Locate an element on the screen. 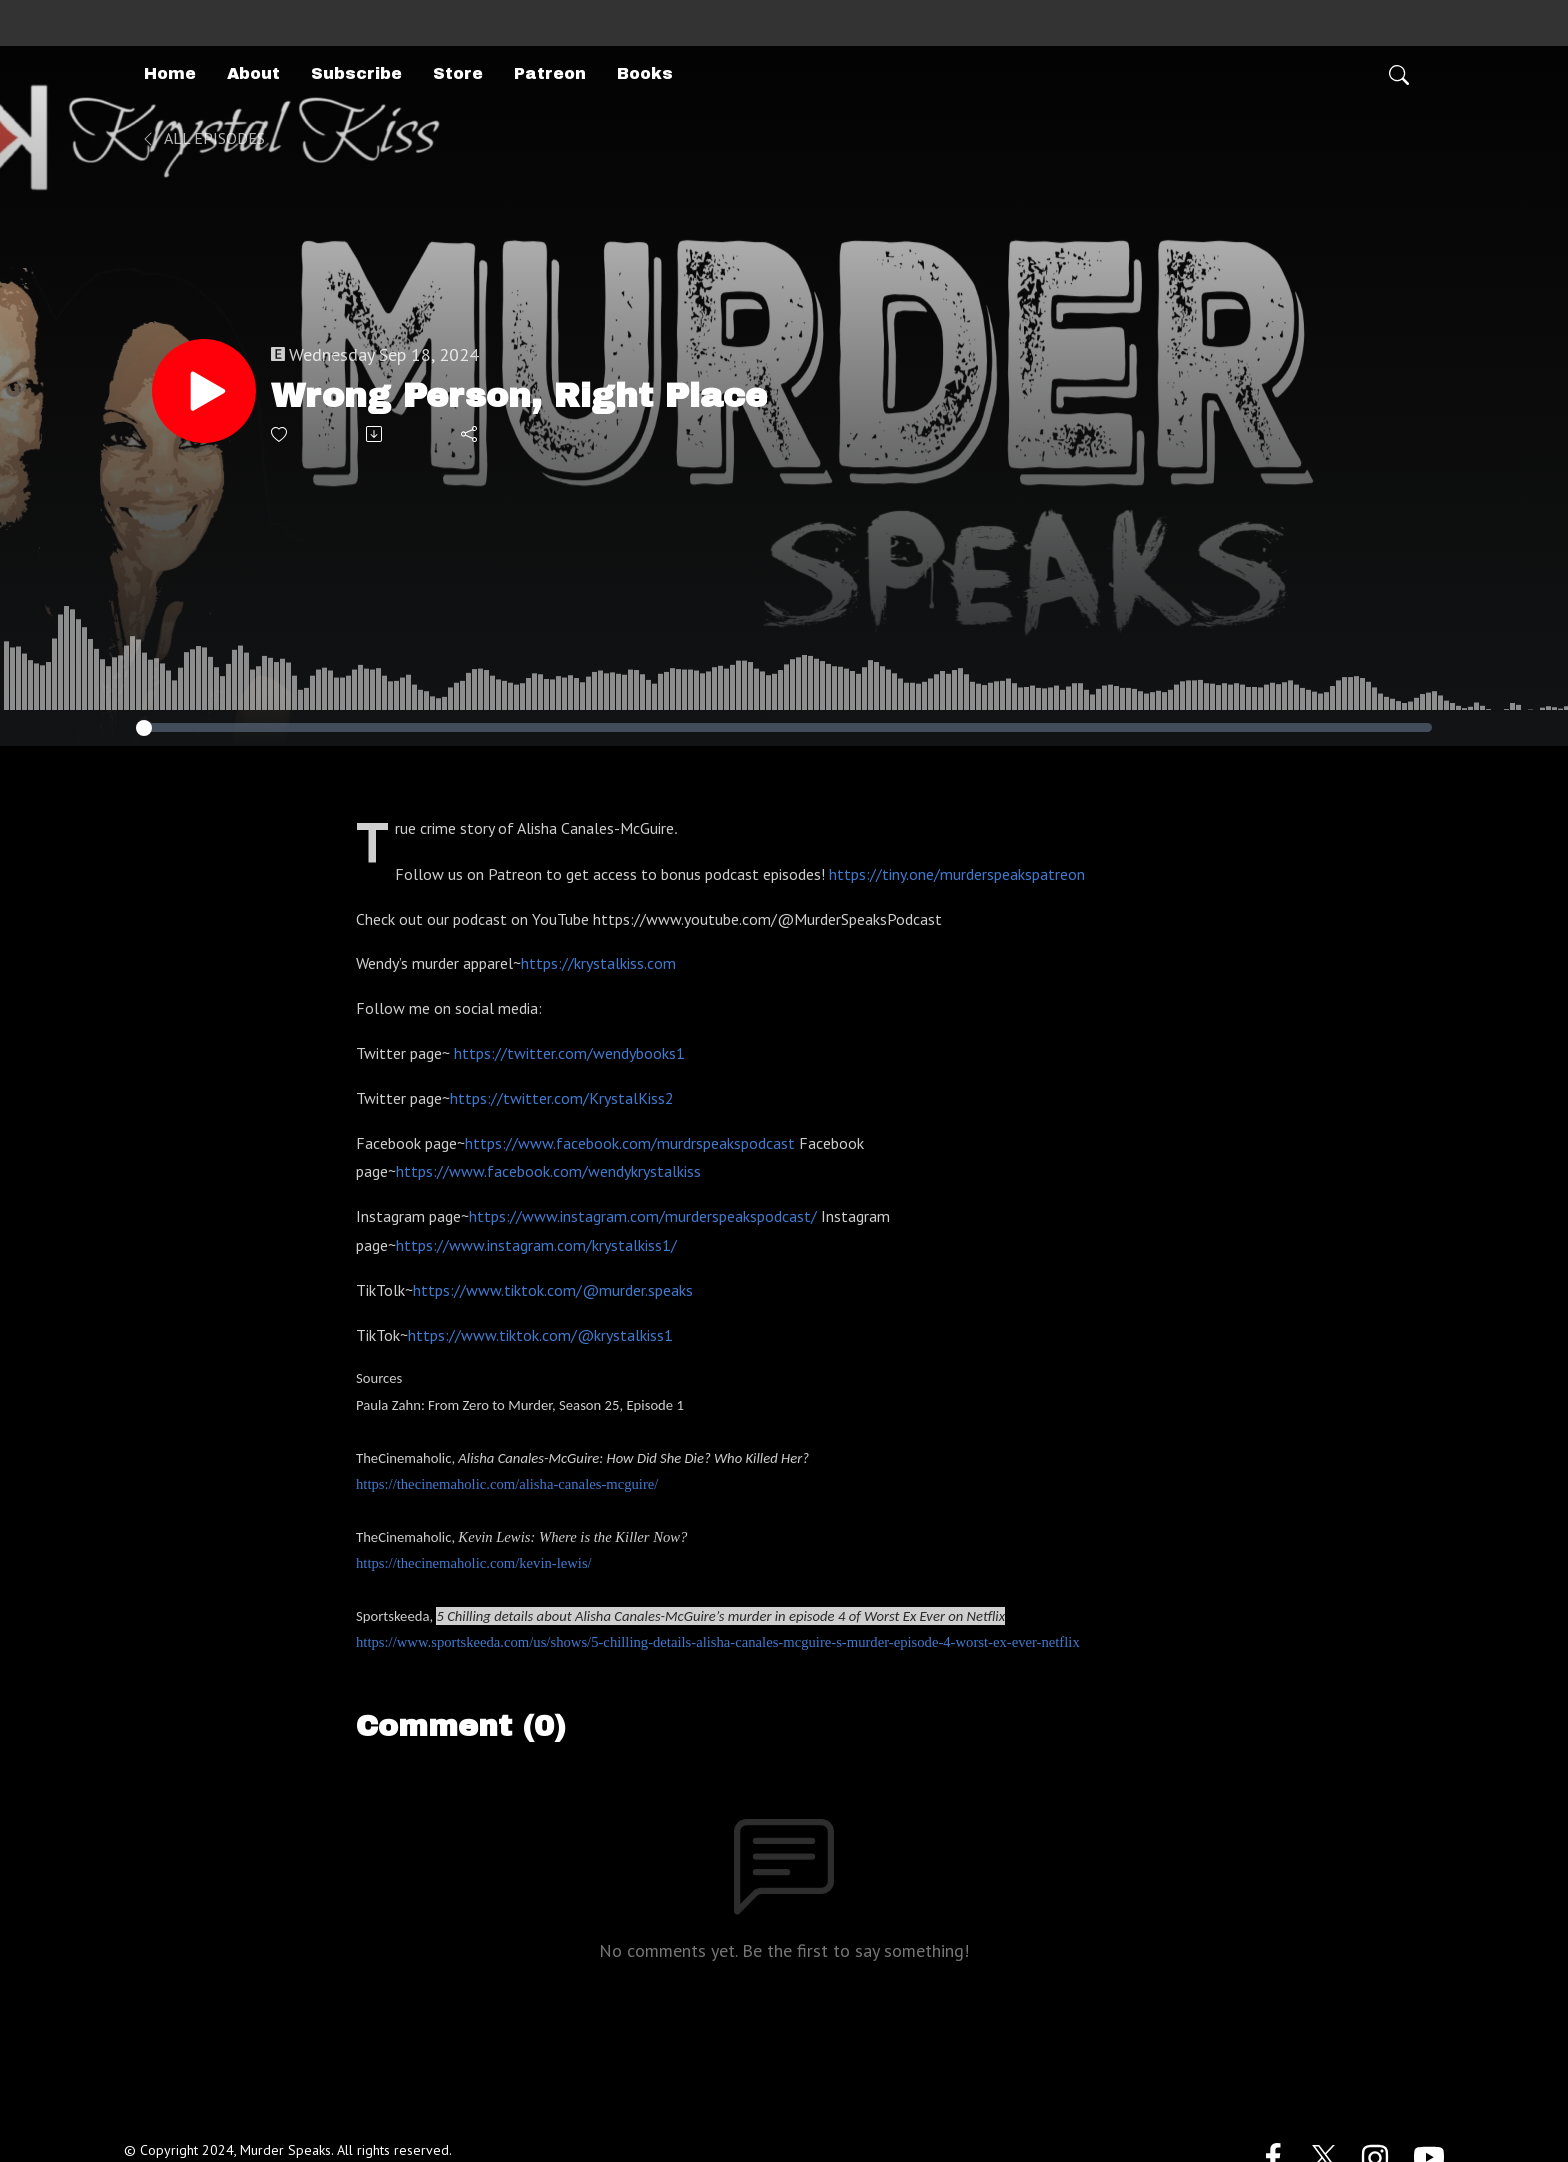  https://thecinemaholic.com/alisha-canales-mcguire/ is located at coordinates (507, 1484).